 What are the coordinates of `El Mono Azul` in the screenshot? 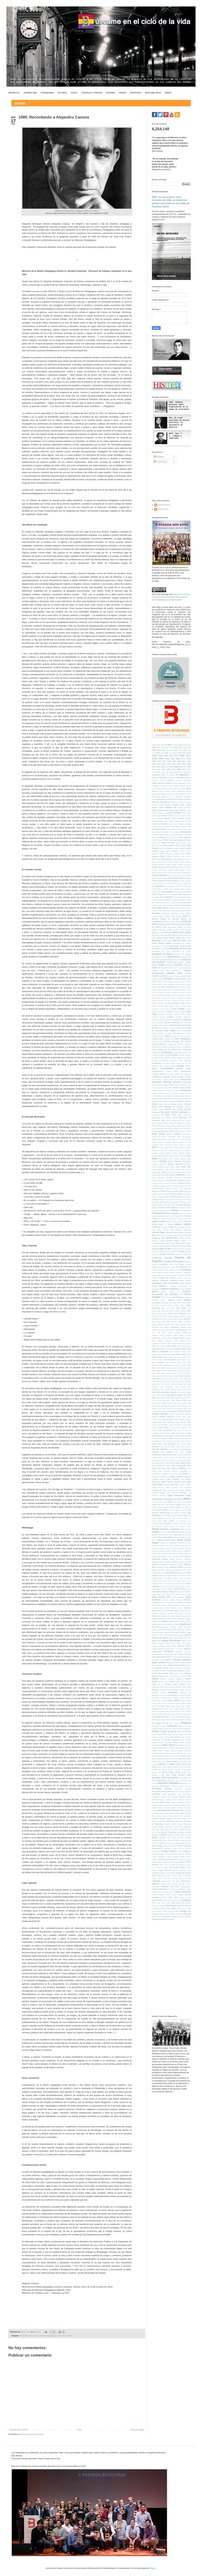 It's located at (169, 1115).